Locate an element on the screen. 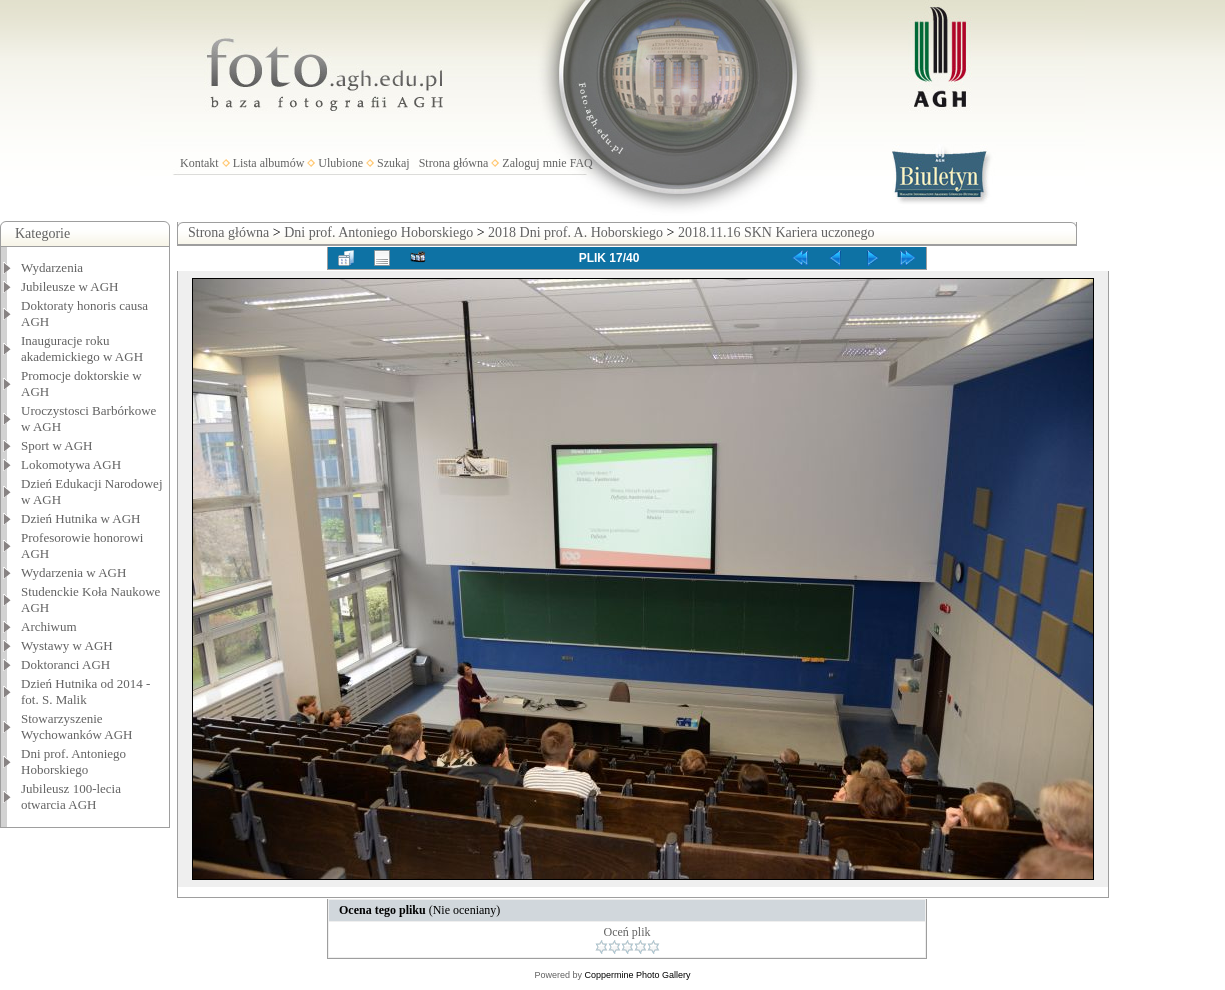  Szukaj is located at coordinates (393, 163).